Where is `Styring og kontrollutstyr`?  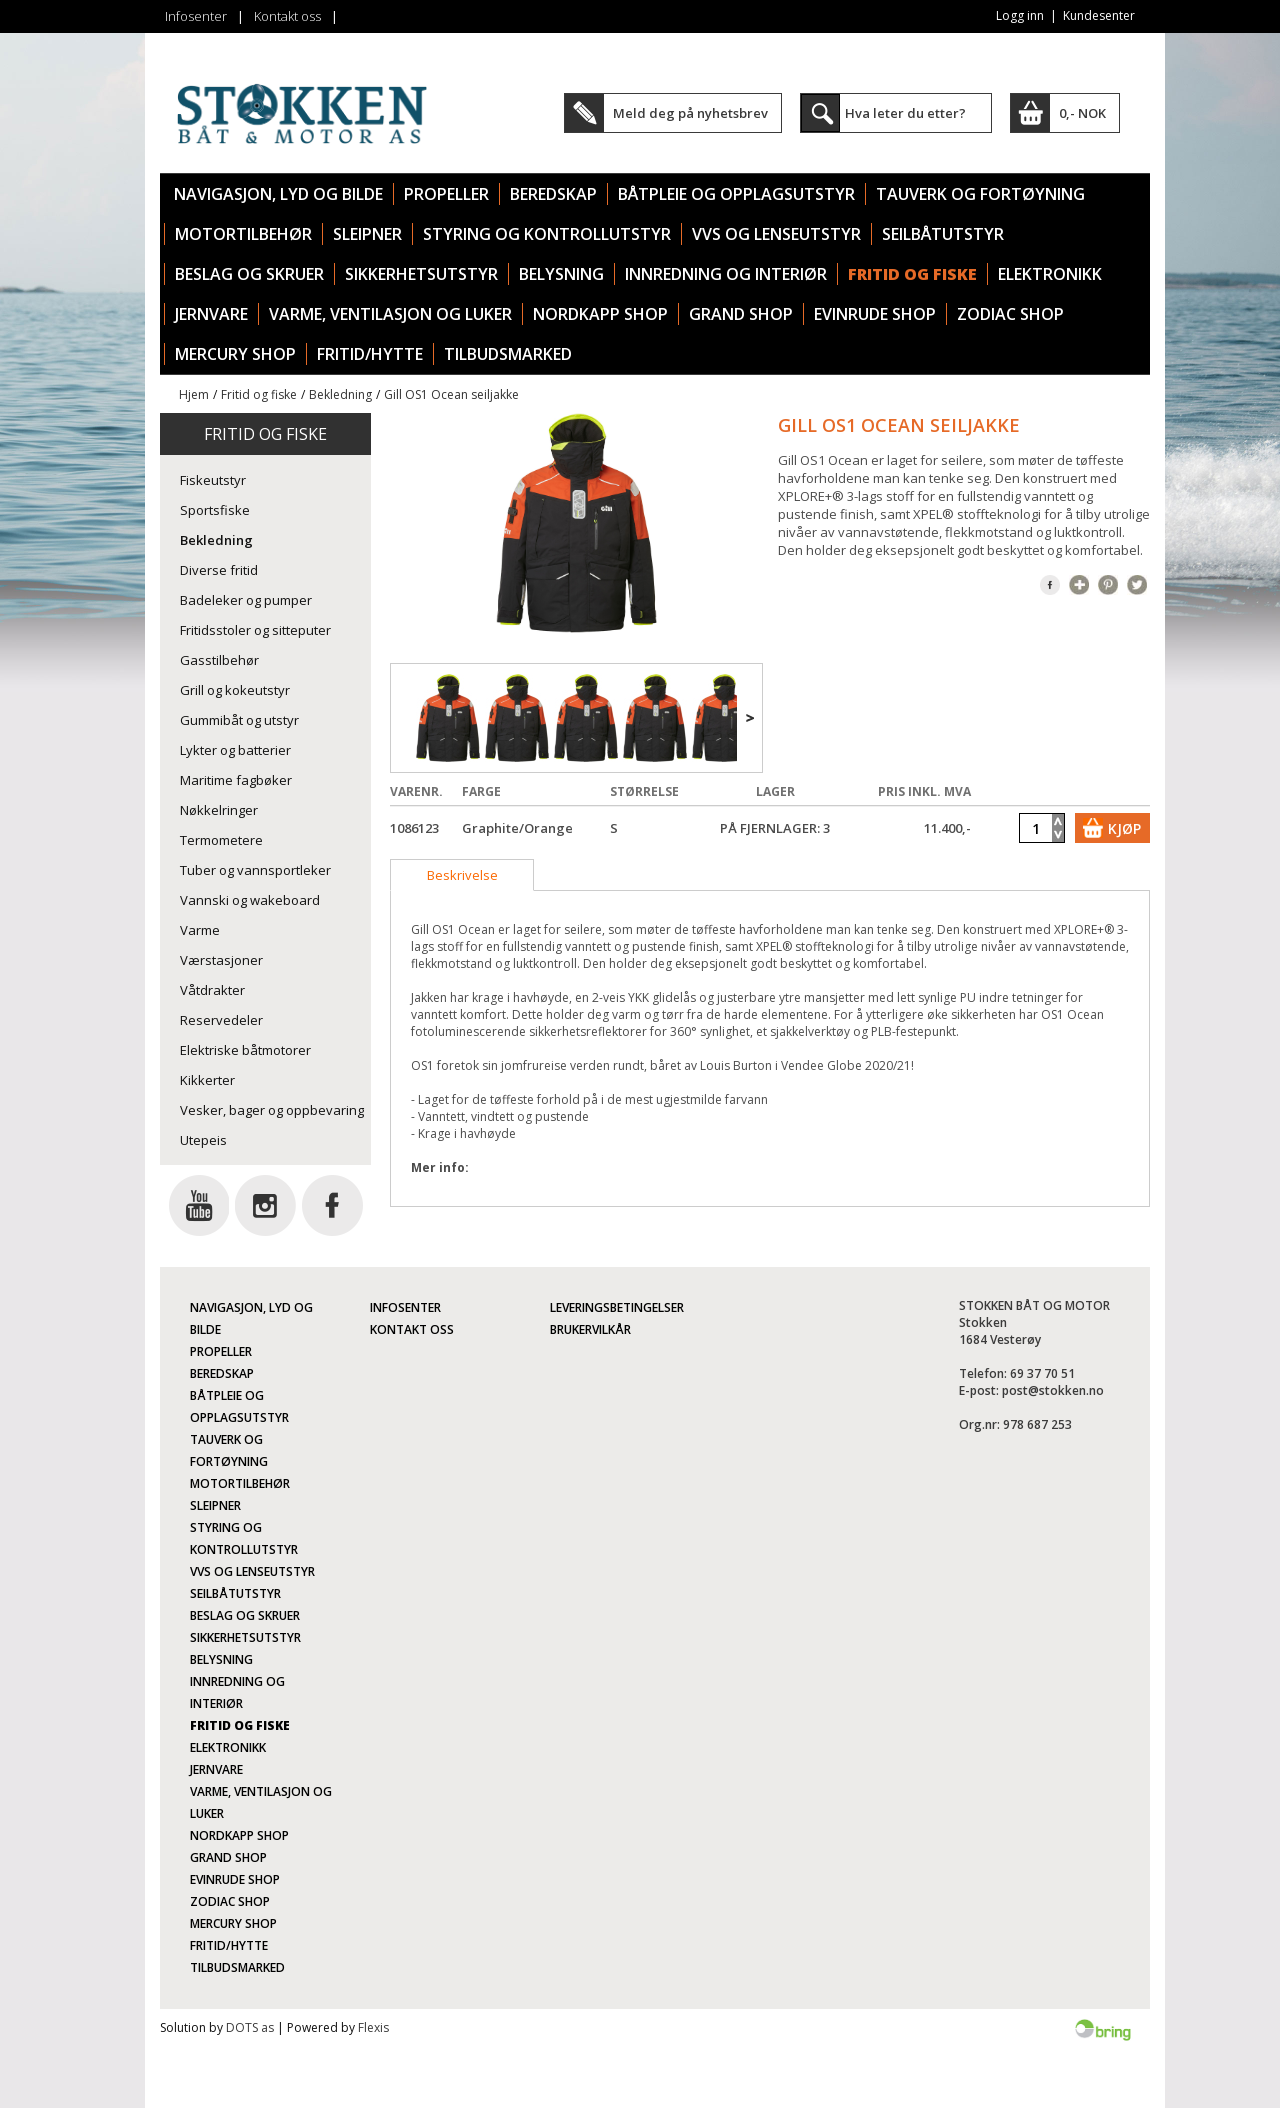
Styring og kontrollutstyr is located at coordinates (547, 234).